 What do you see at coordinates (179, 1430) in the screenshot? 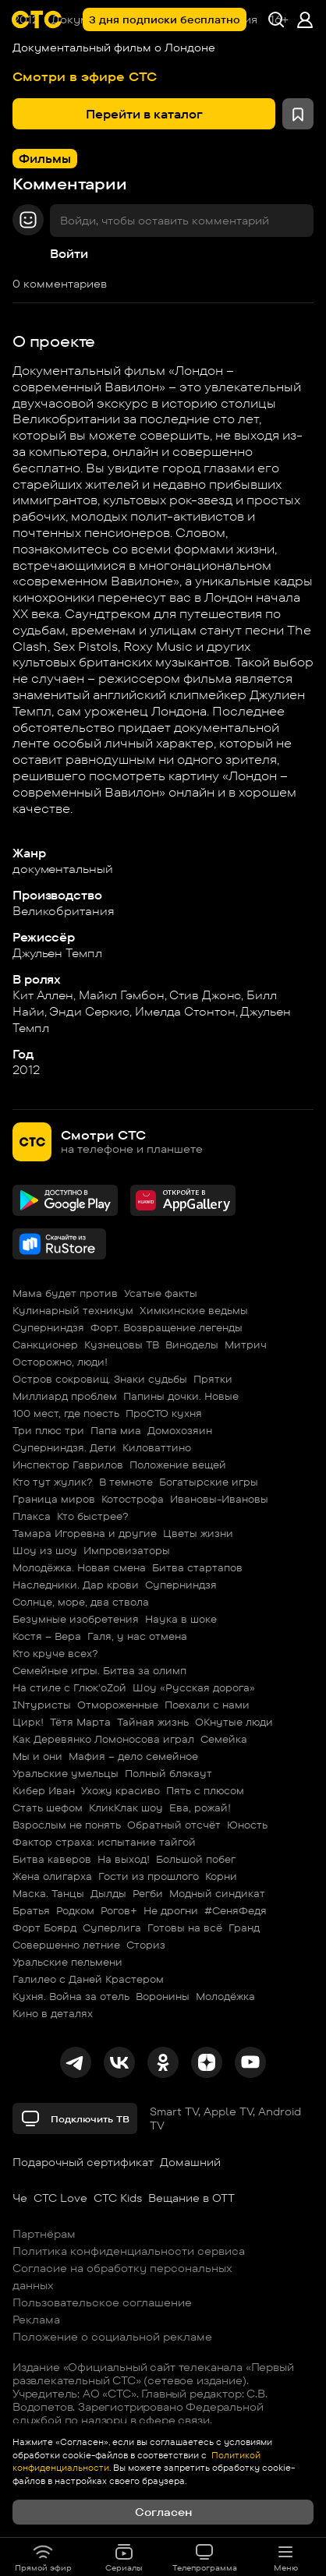
I see `Домохозяин` at bounding box center [179, 1430].